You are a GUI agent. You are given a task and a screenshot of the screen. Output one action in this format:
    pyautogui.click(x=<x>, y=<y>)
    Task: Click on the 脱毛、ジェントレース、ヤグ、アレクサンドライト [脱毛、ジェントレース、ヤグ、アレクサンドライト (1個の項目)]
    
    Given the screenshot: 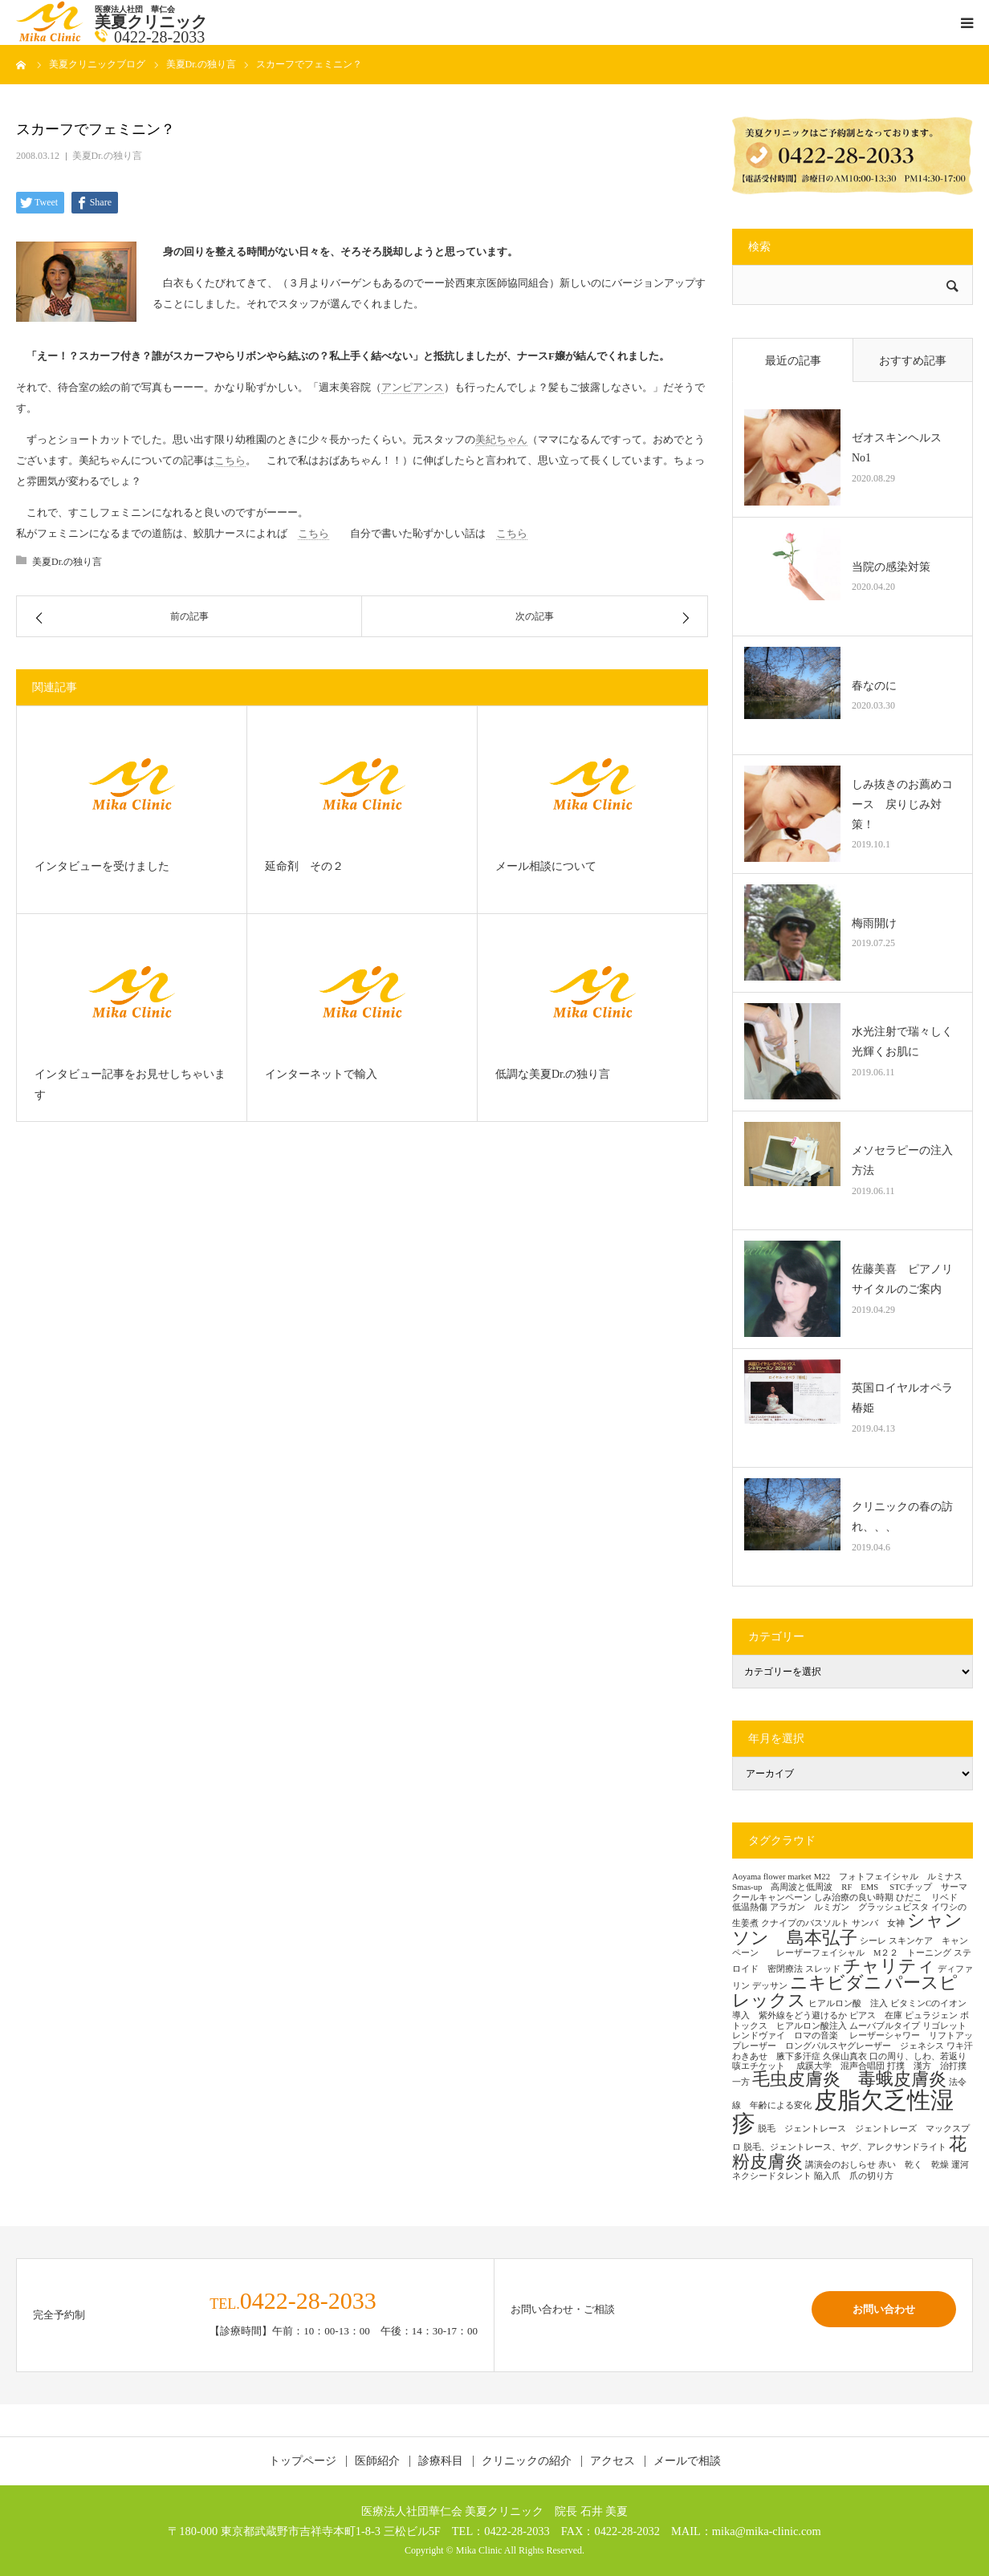 What is the action you would take?
    pyautogui.click(x=844, y=2147)
    